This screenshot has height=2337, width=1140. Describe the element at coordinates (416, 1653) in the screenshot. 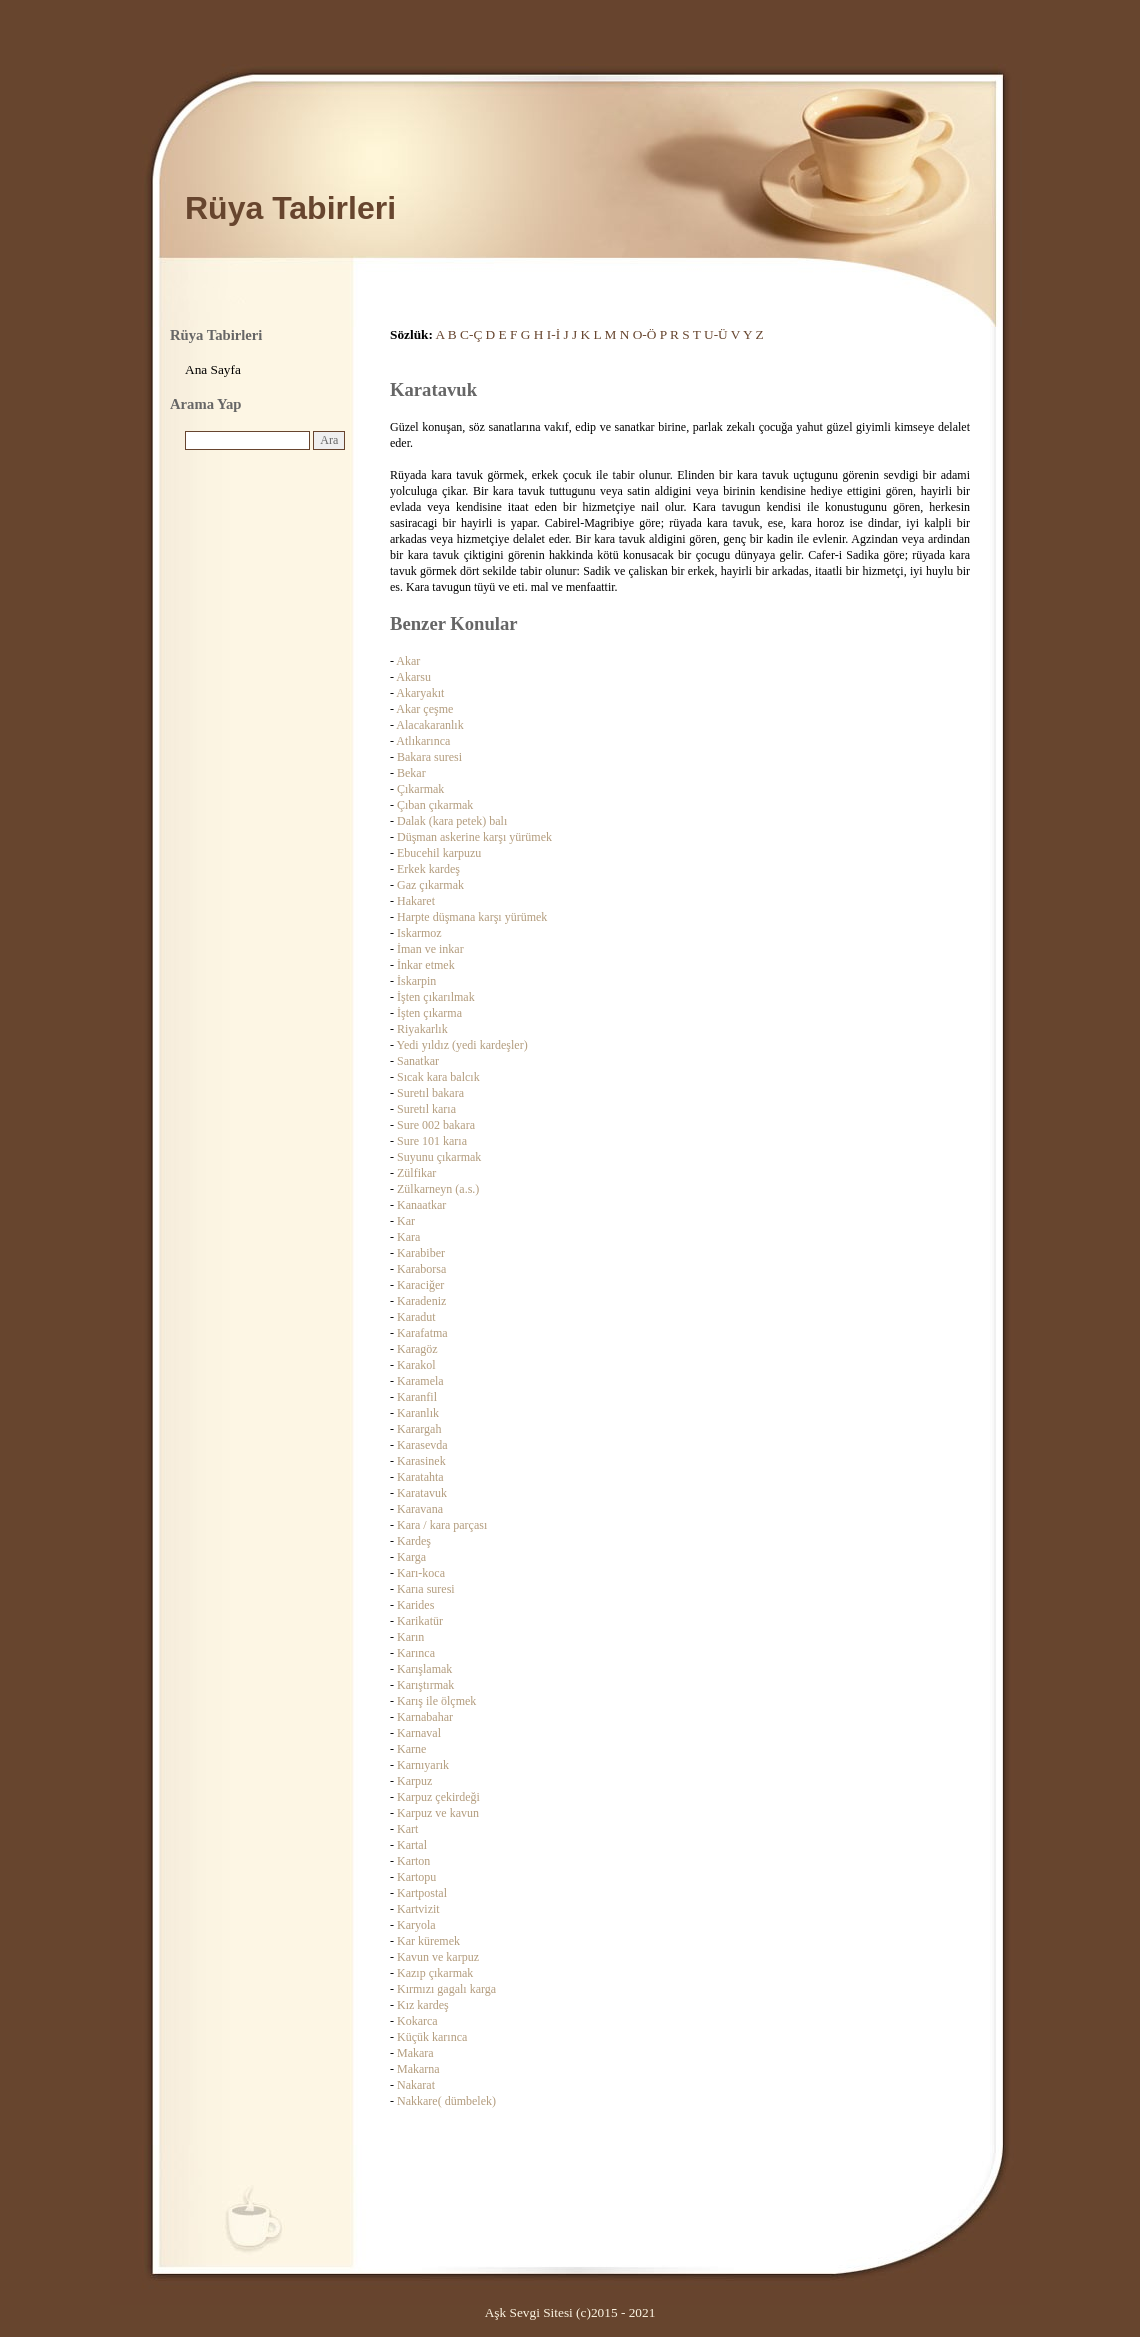

I see `Karınca` at that location.